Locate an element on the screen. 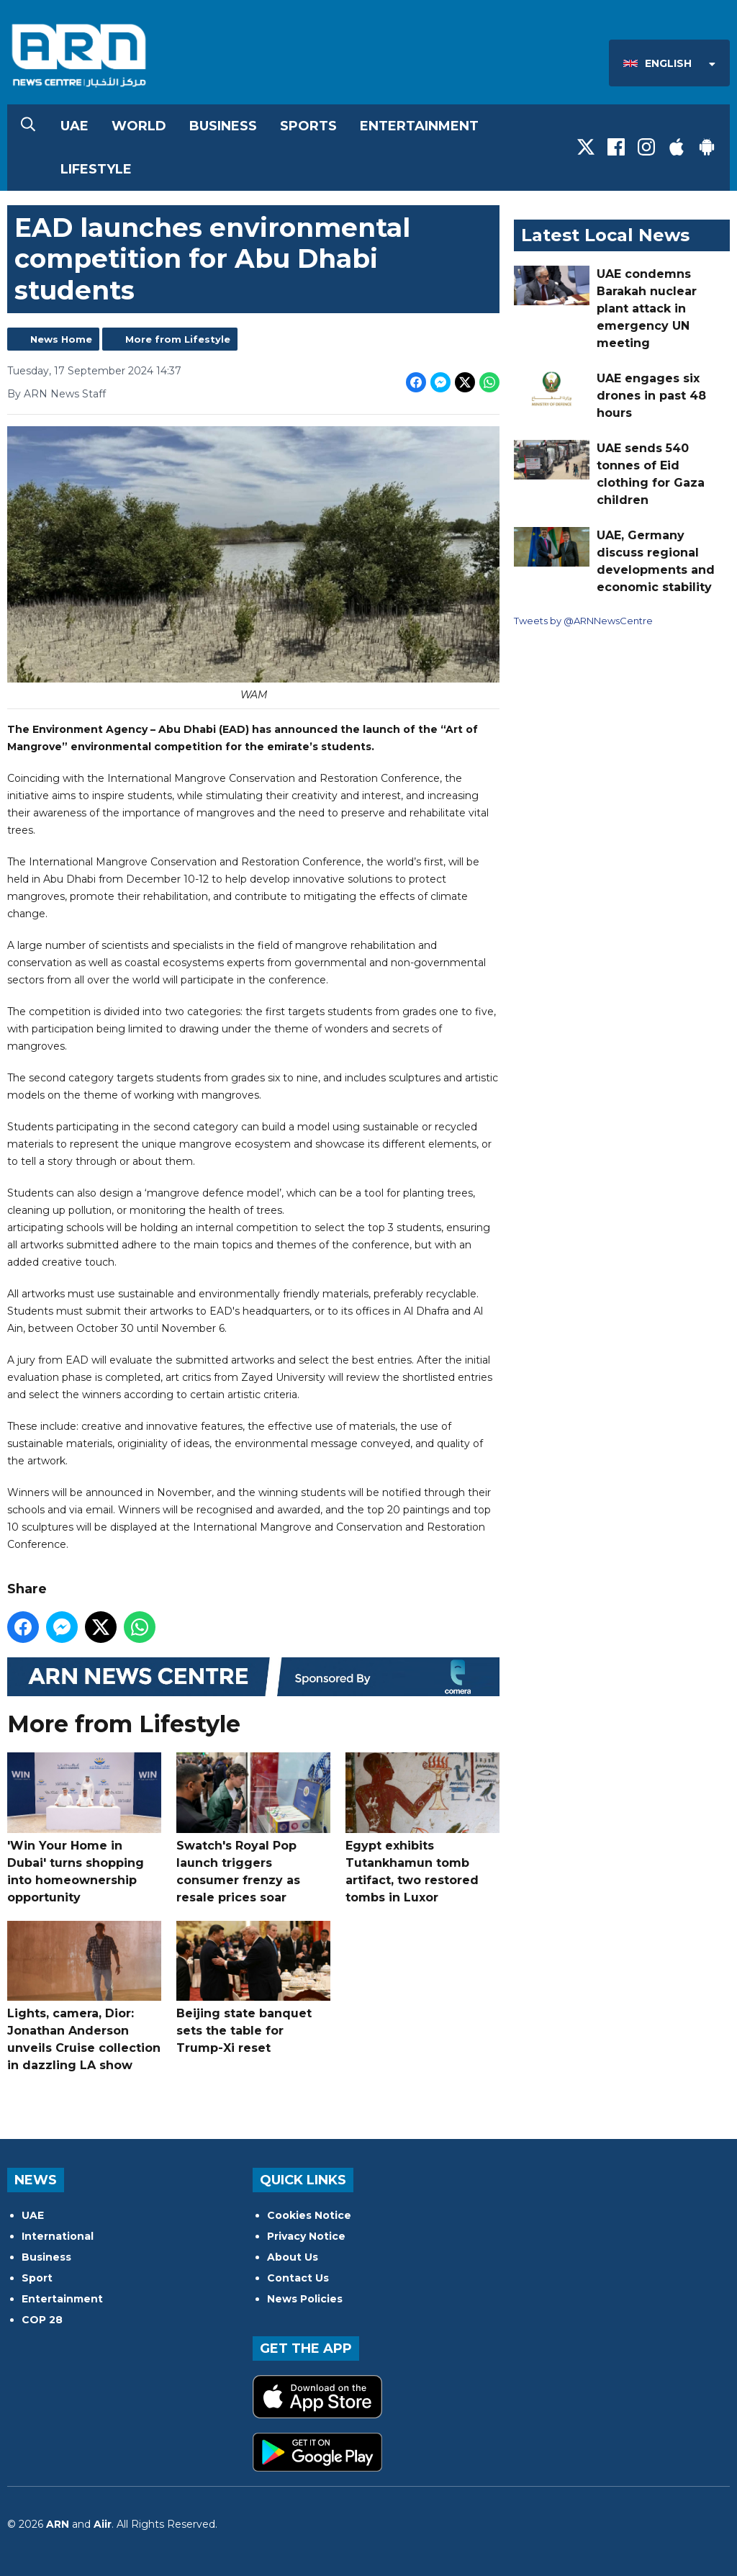 This screenshot has width=737, height=2576. Sports is located at coordinates (308, 126).